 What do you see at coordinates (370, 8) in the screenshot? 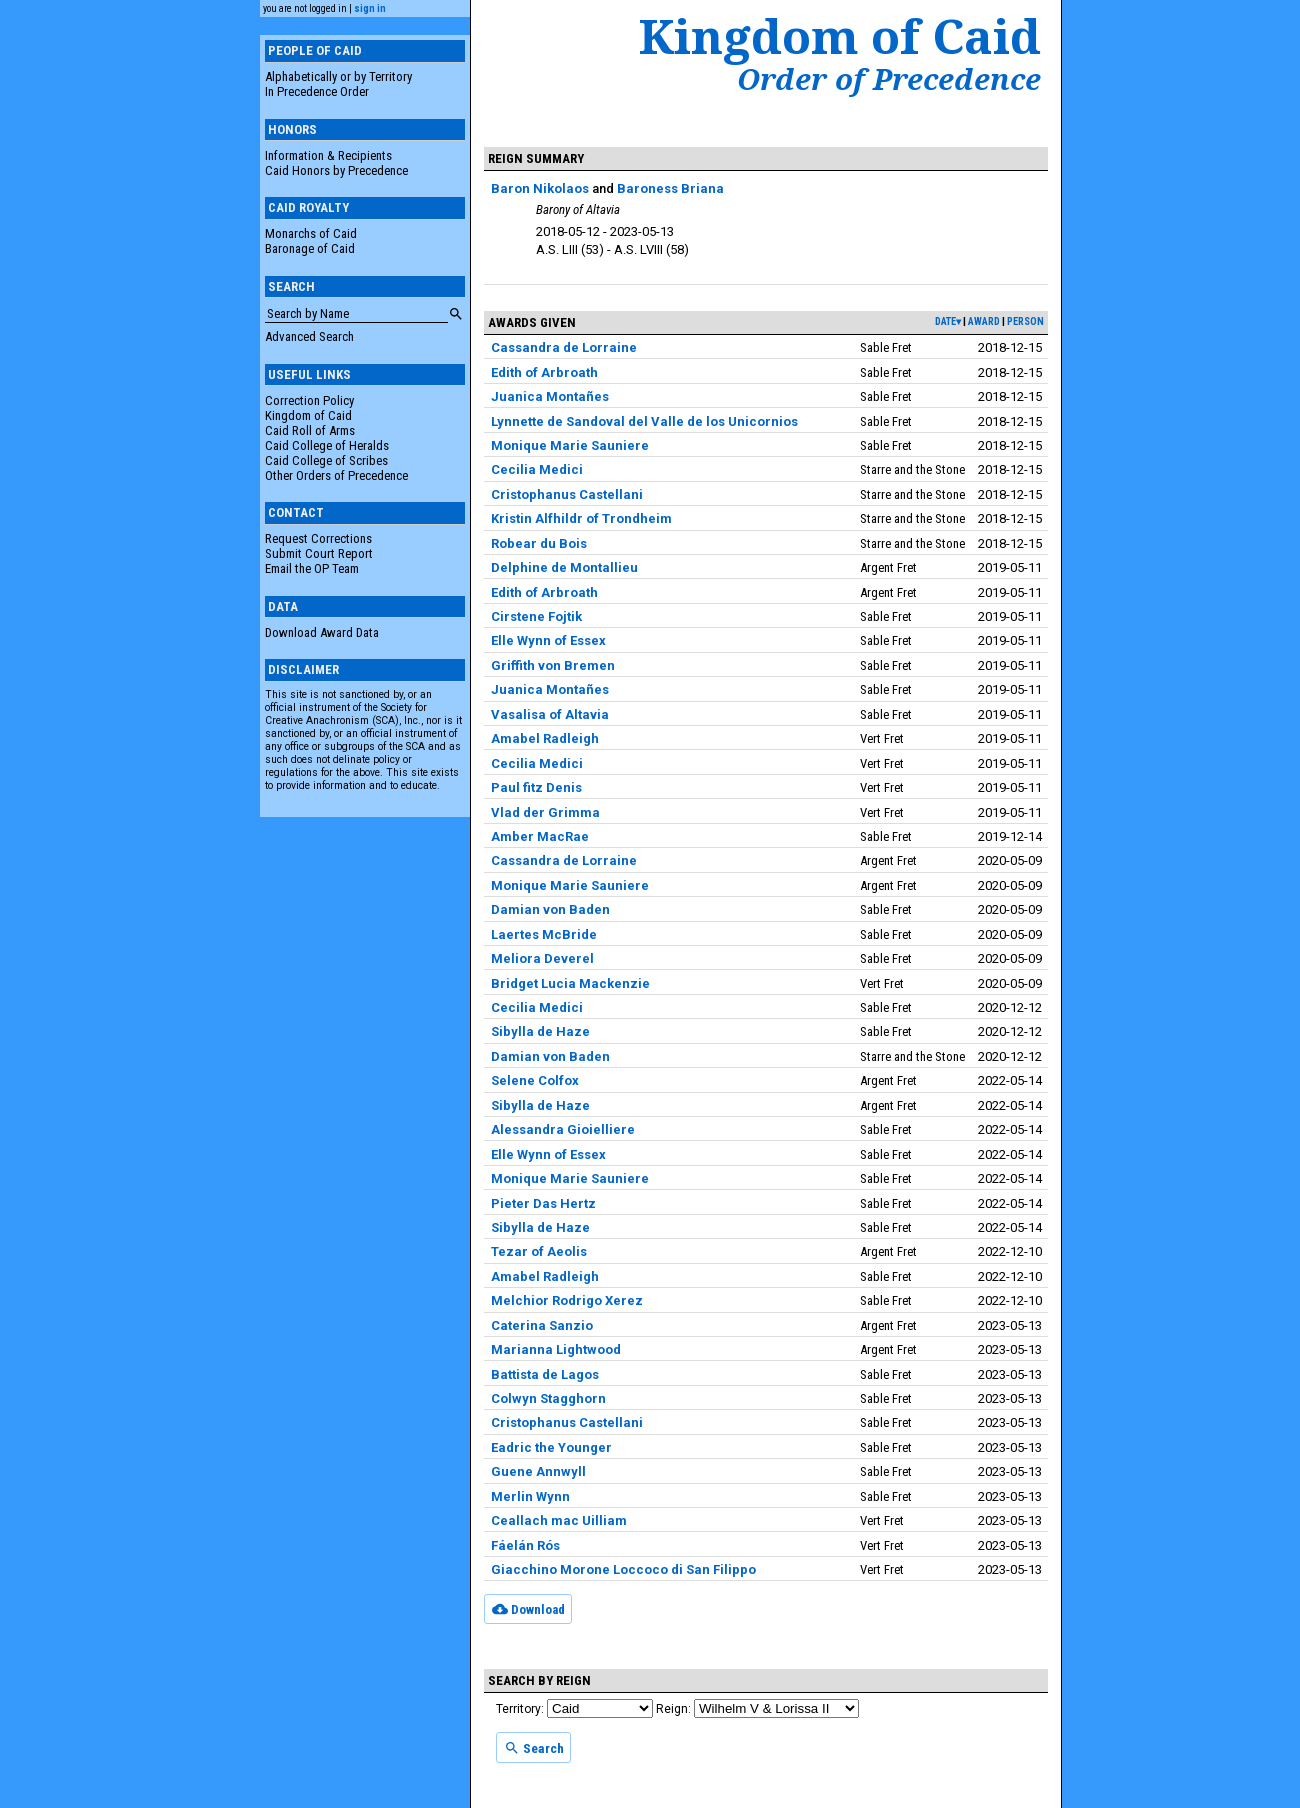
I see `sign in` at bounding box center [370, 8].